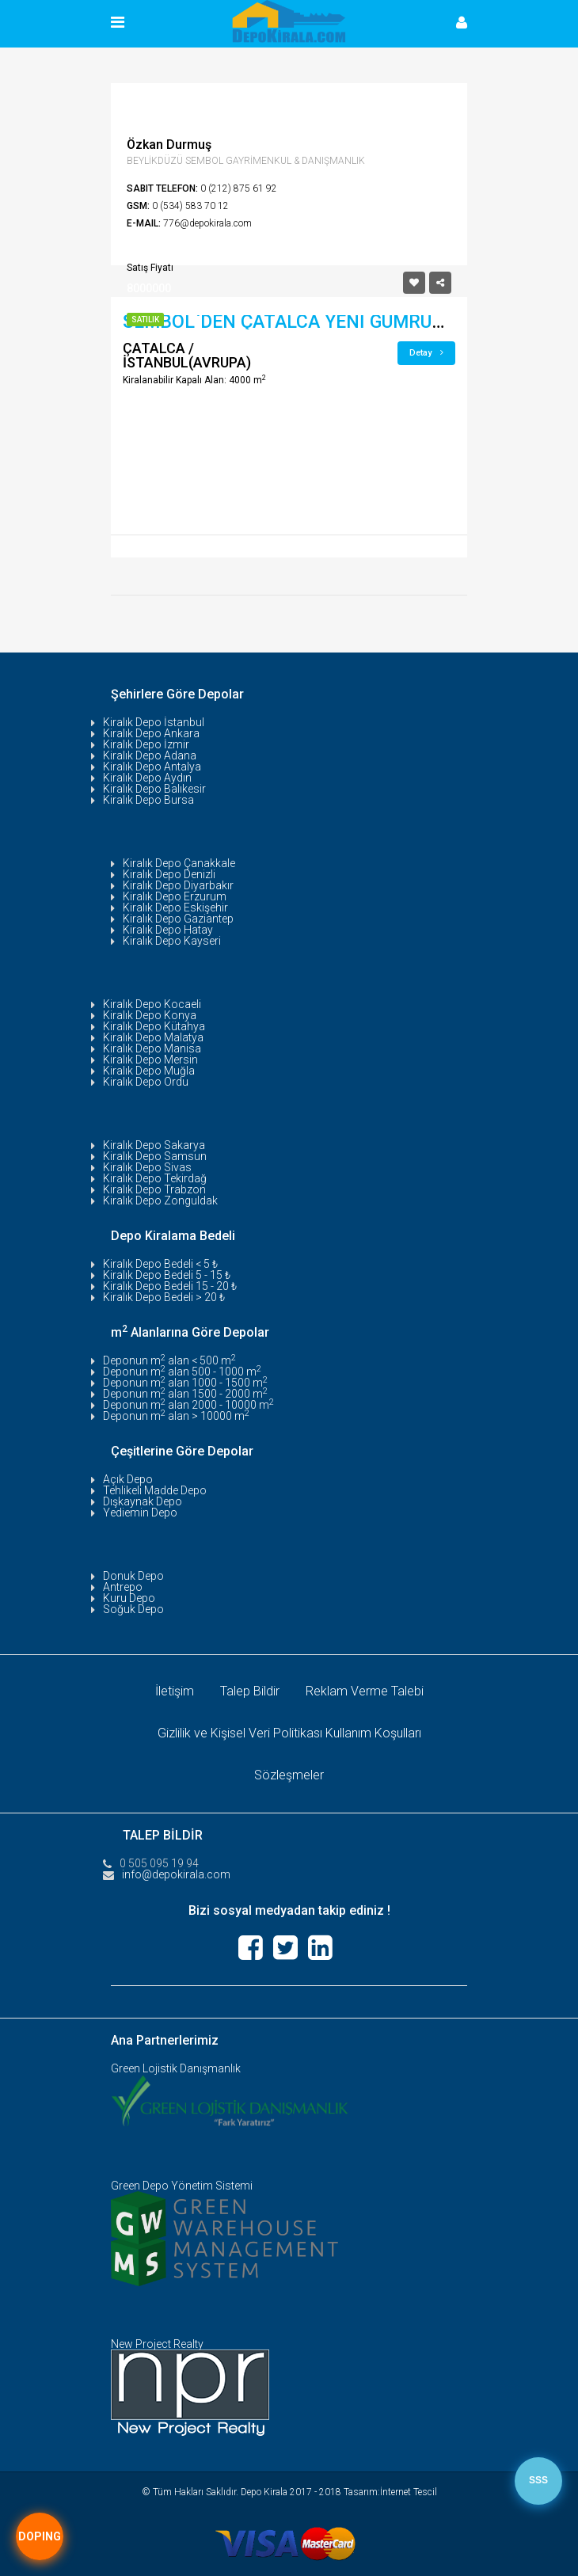 The image size is (578, 2576). What do you see at coordinates (169, 1360) in the screenshot?
I see `Deponun m alan < 500 m` at bounding box center [169, 1360].